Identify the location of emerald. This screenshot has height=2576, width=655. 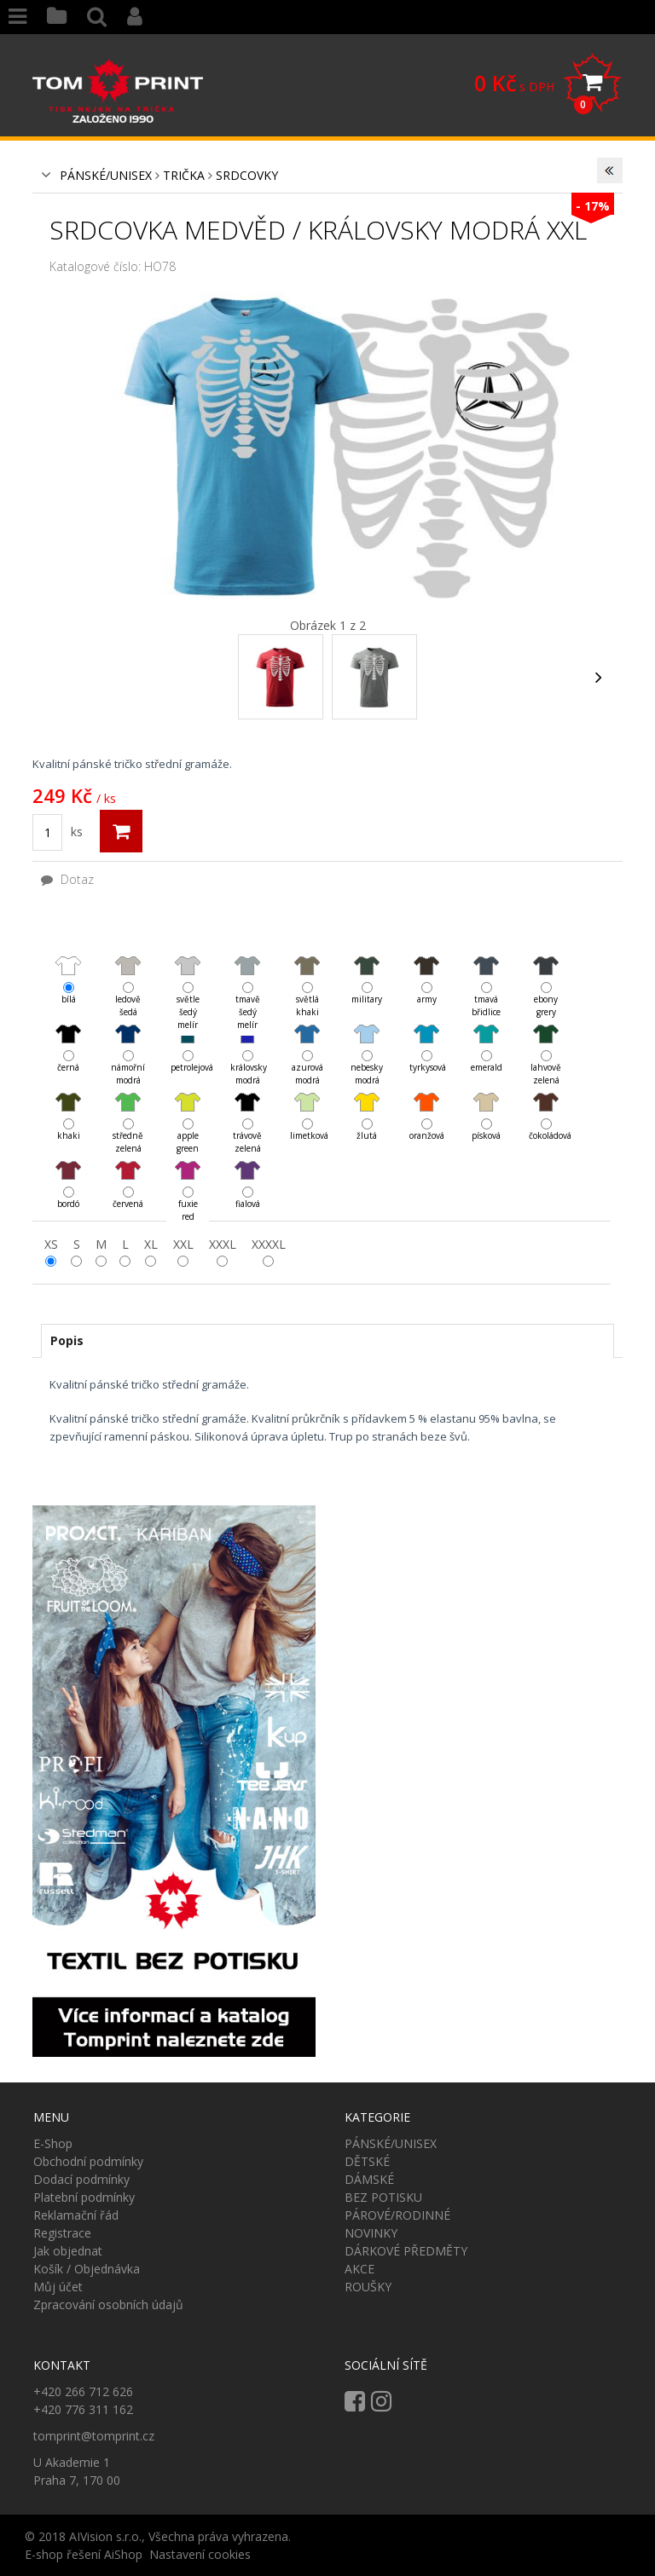
(486, 1033).